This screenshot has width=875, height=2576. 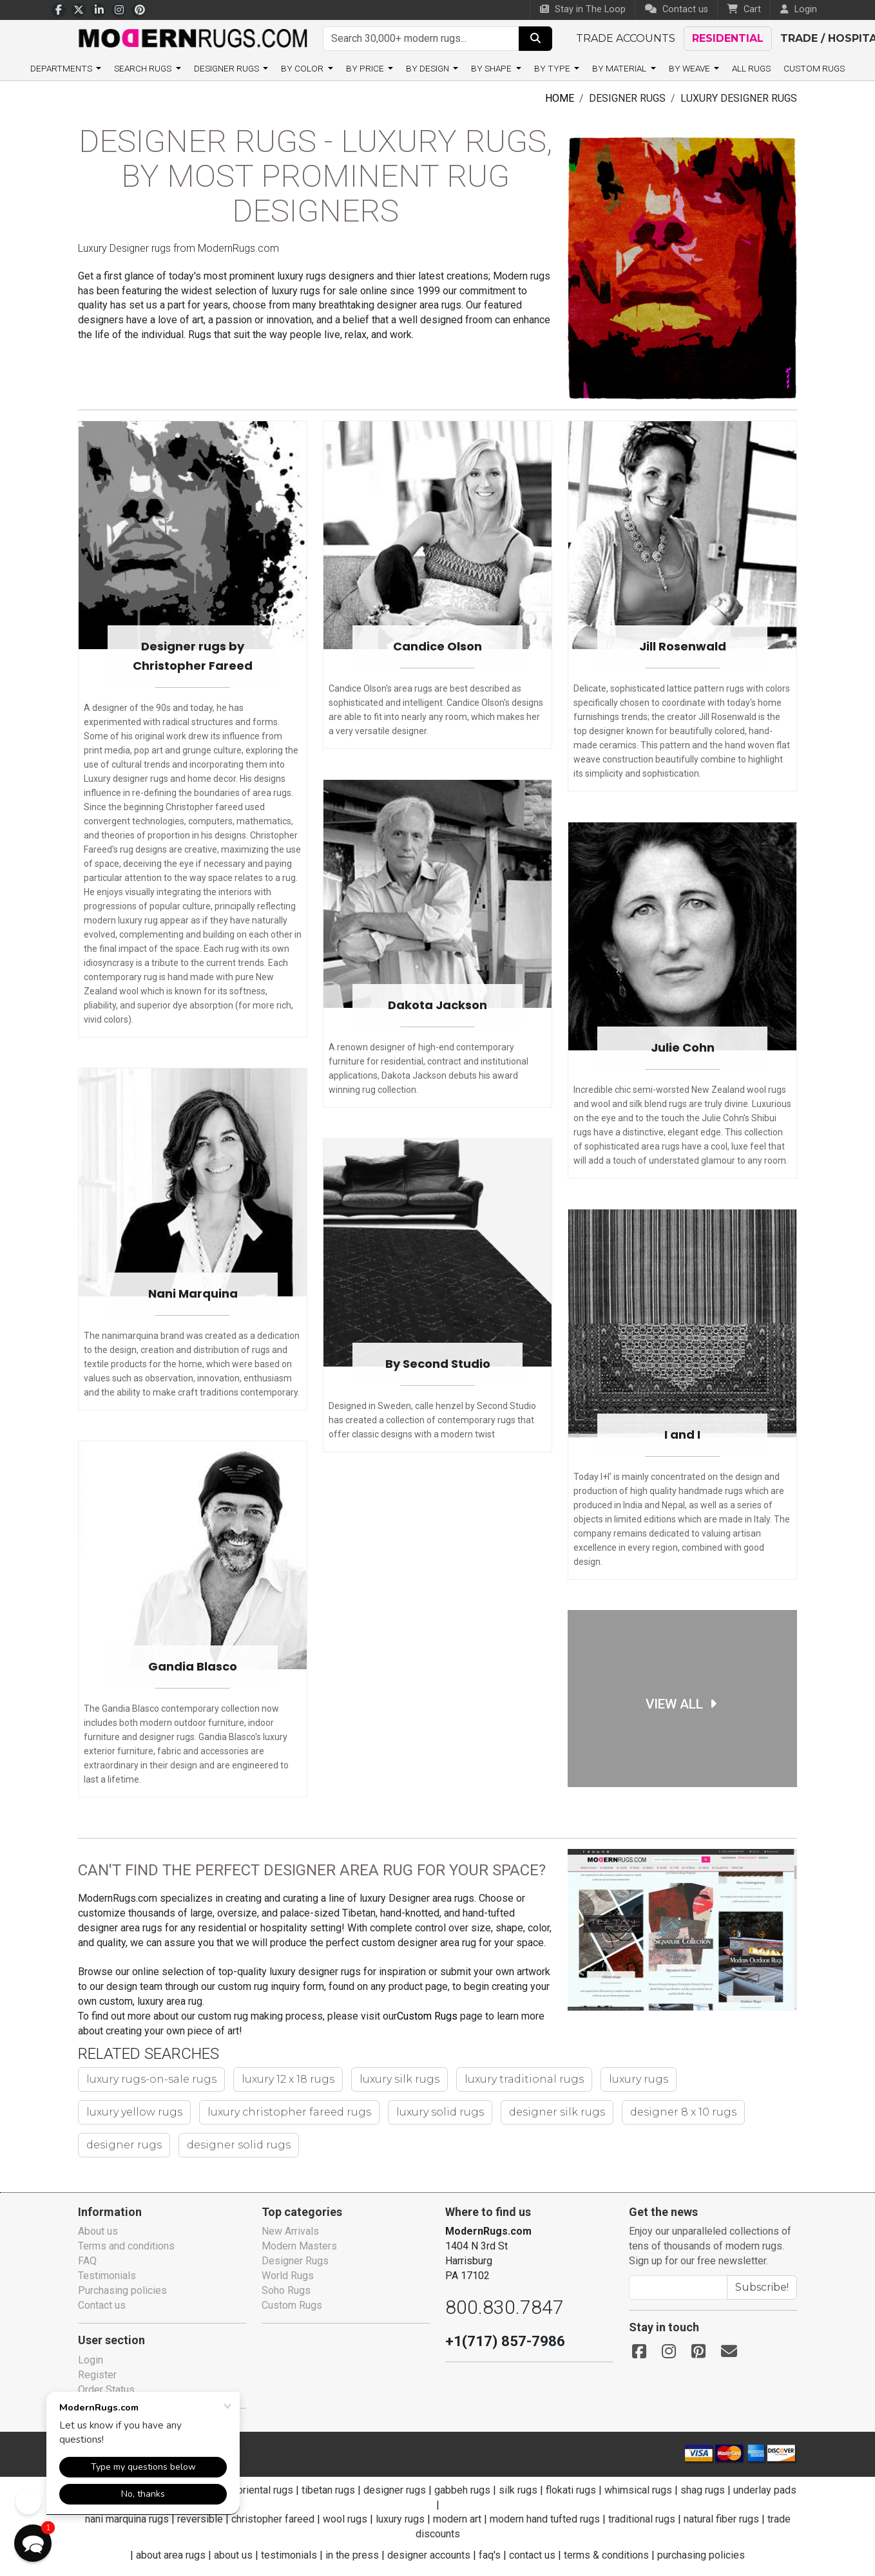 What do you see at coordinates (387, 2082) in the screenshot?
I see `luxury silk rugs` at bounding box center [387, 2082].